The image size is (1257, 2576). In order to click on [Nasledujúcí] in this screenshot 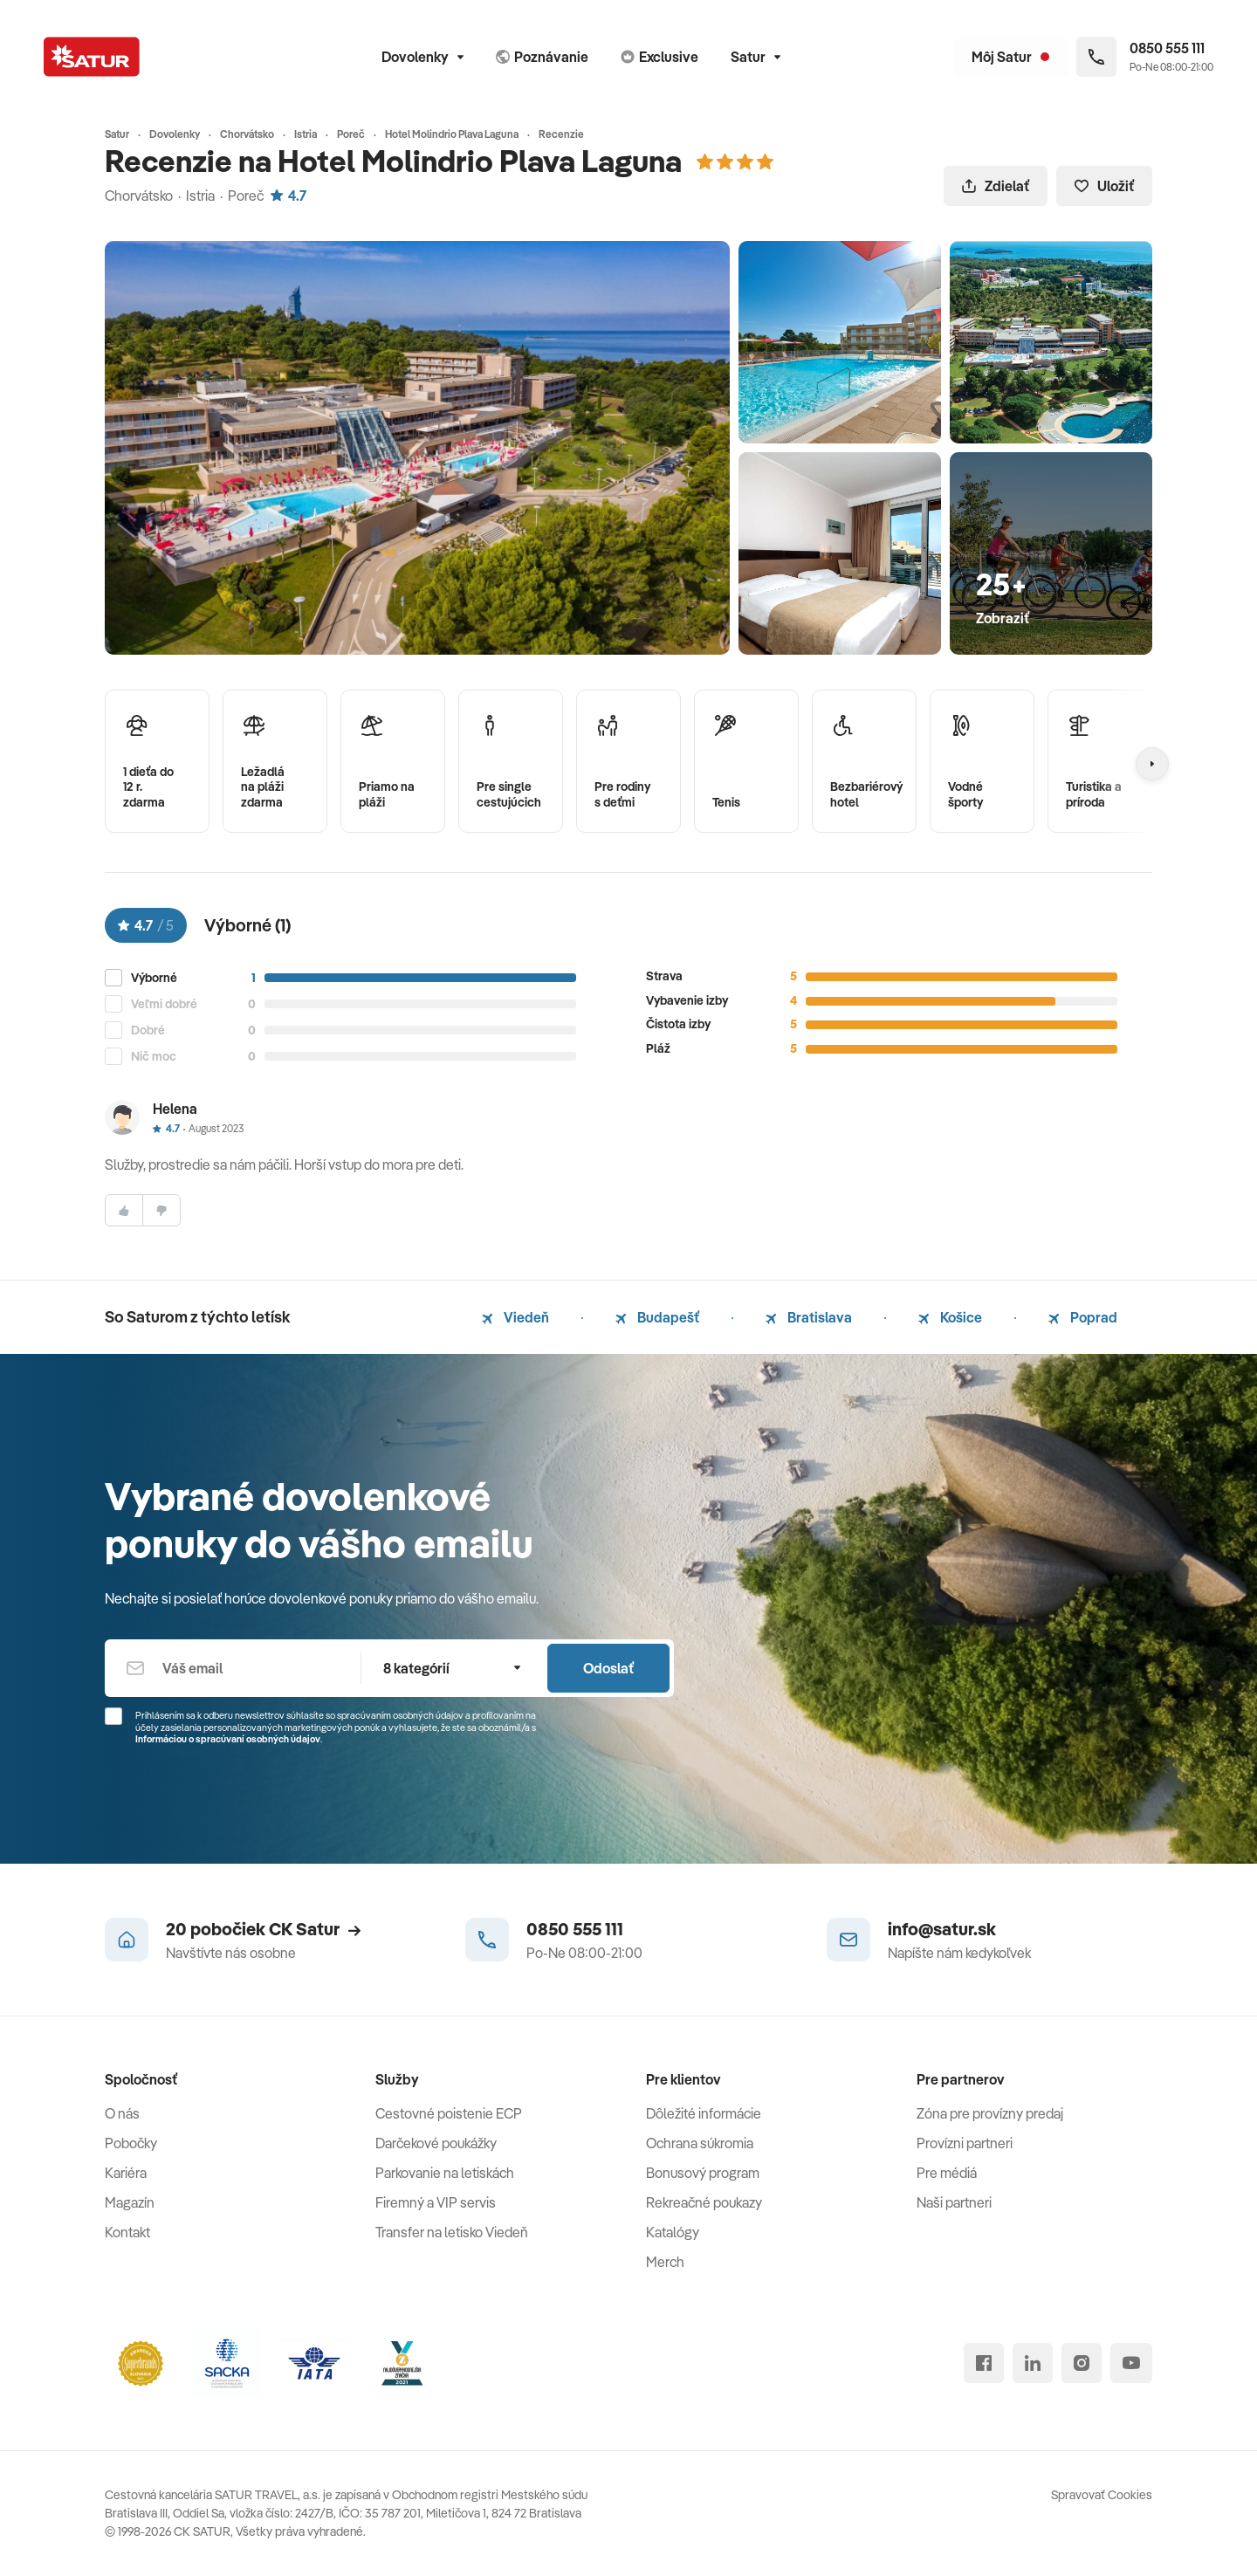, I will do `click(1152, 763)`.